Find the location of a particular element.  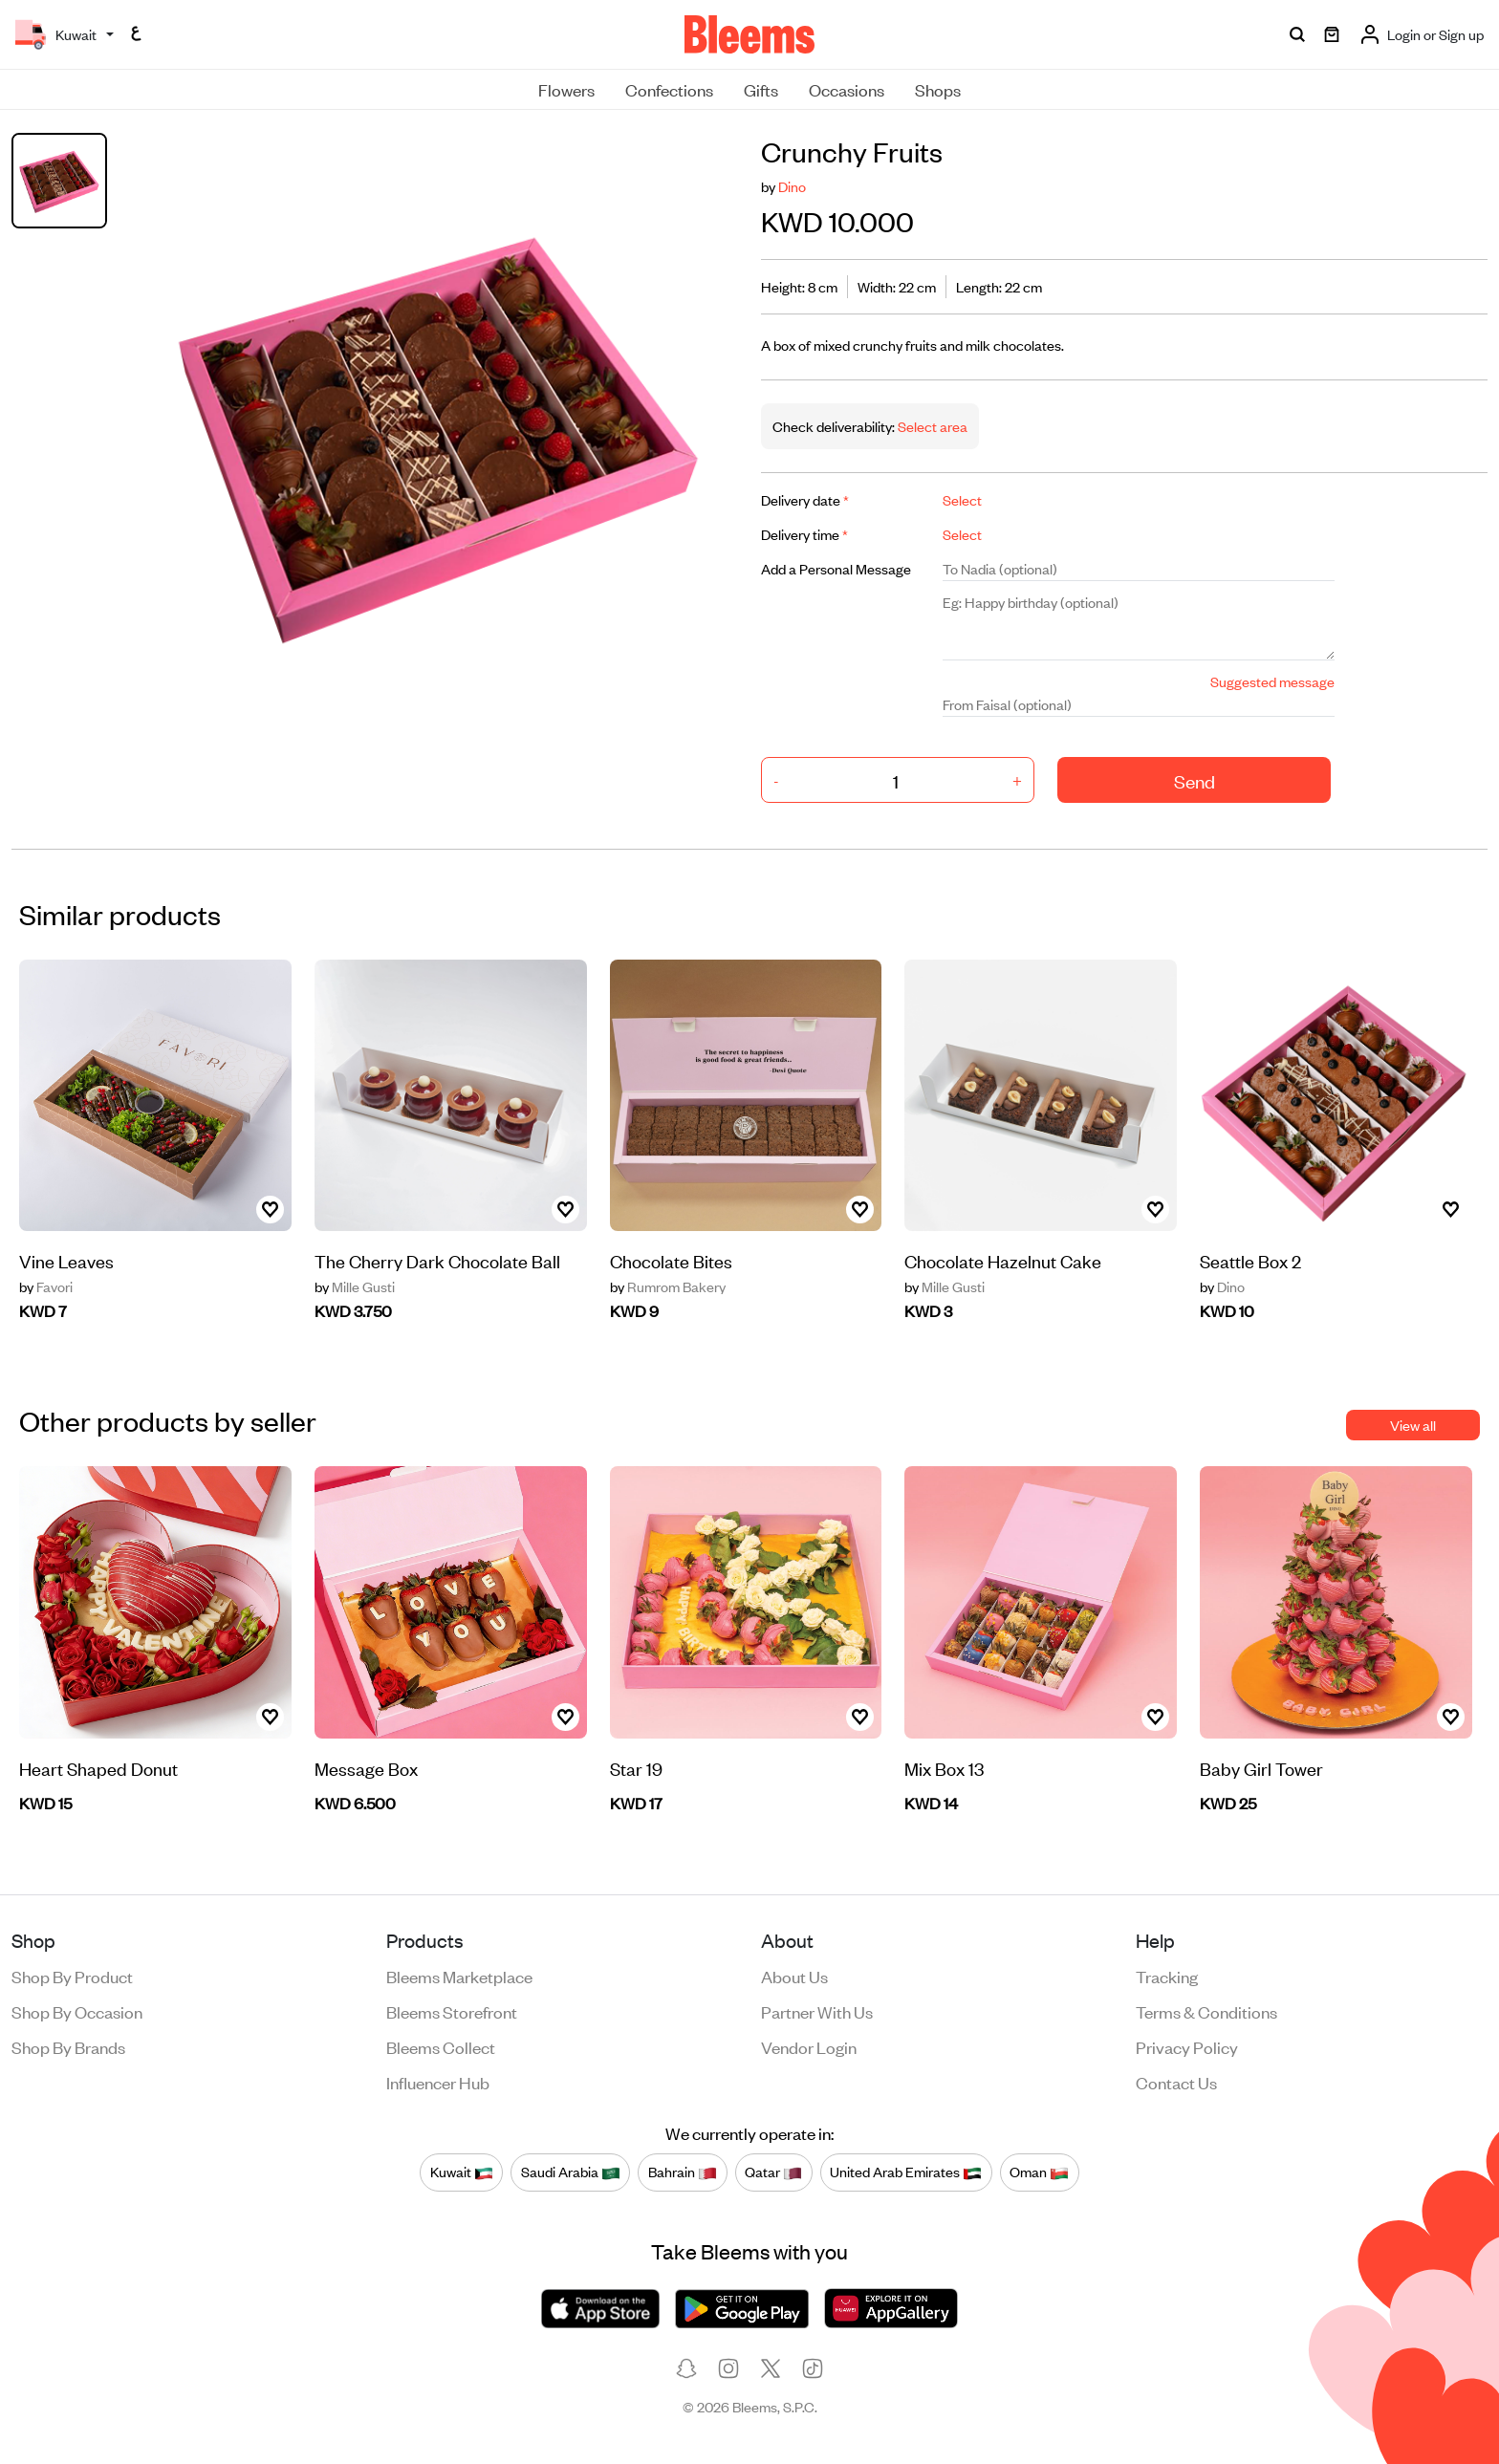

Chocolate Bites is located at coordinates (671, 1260).